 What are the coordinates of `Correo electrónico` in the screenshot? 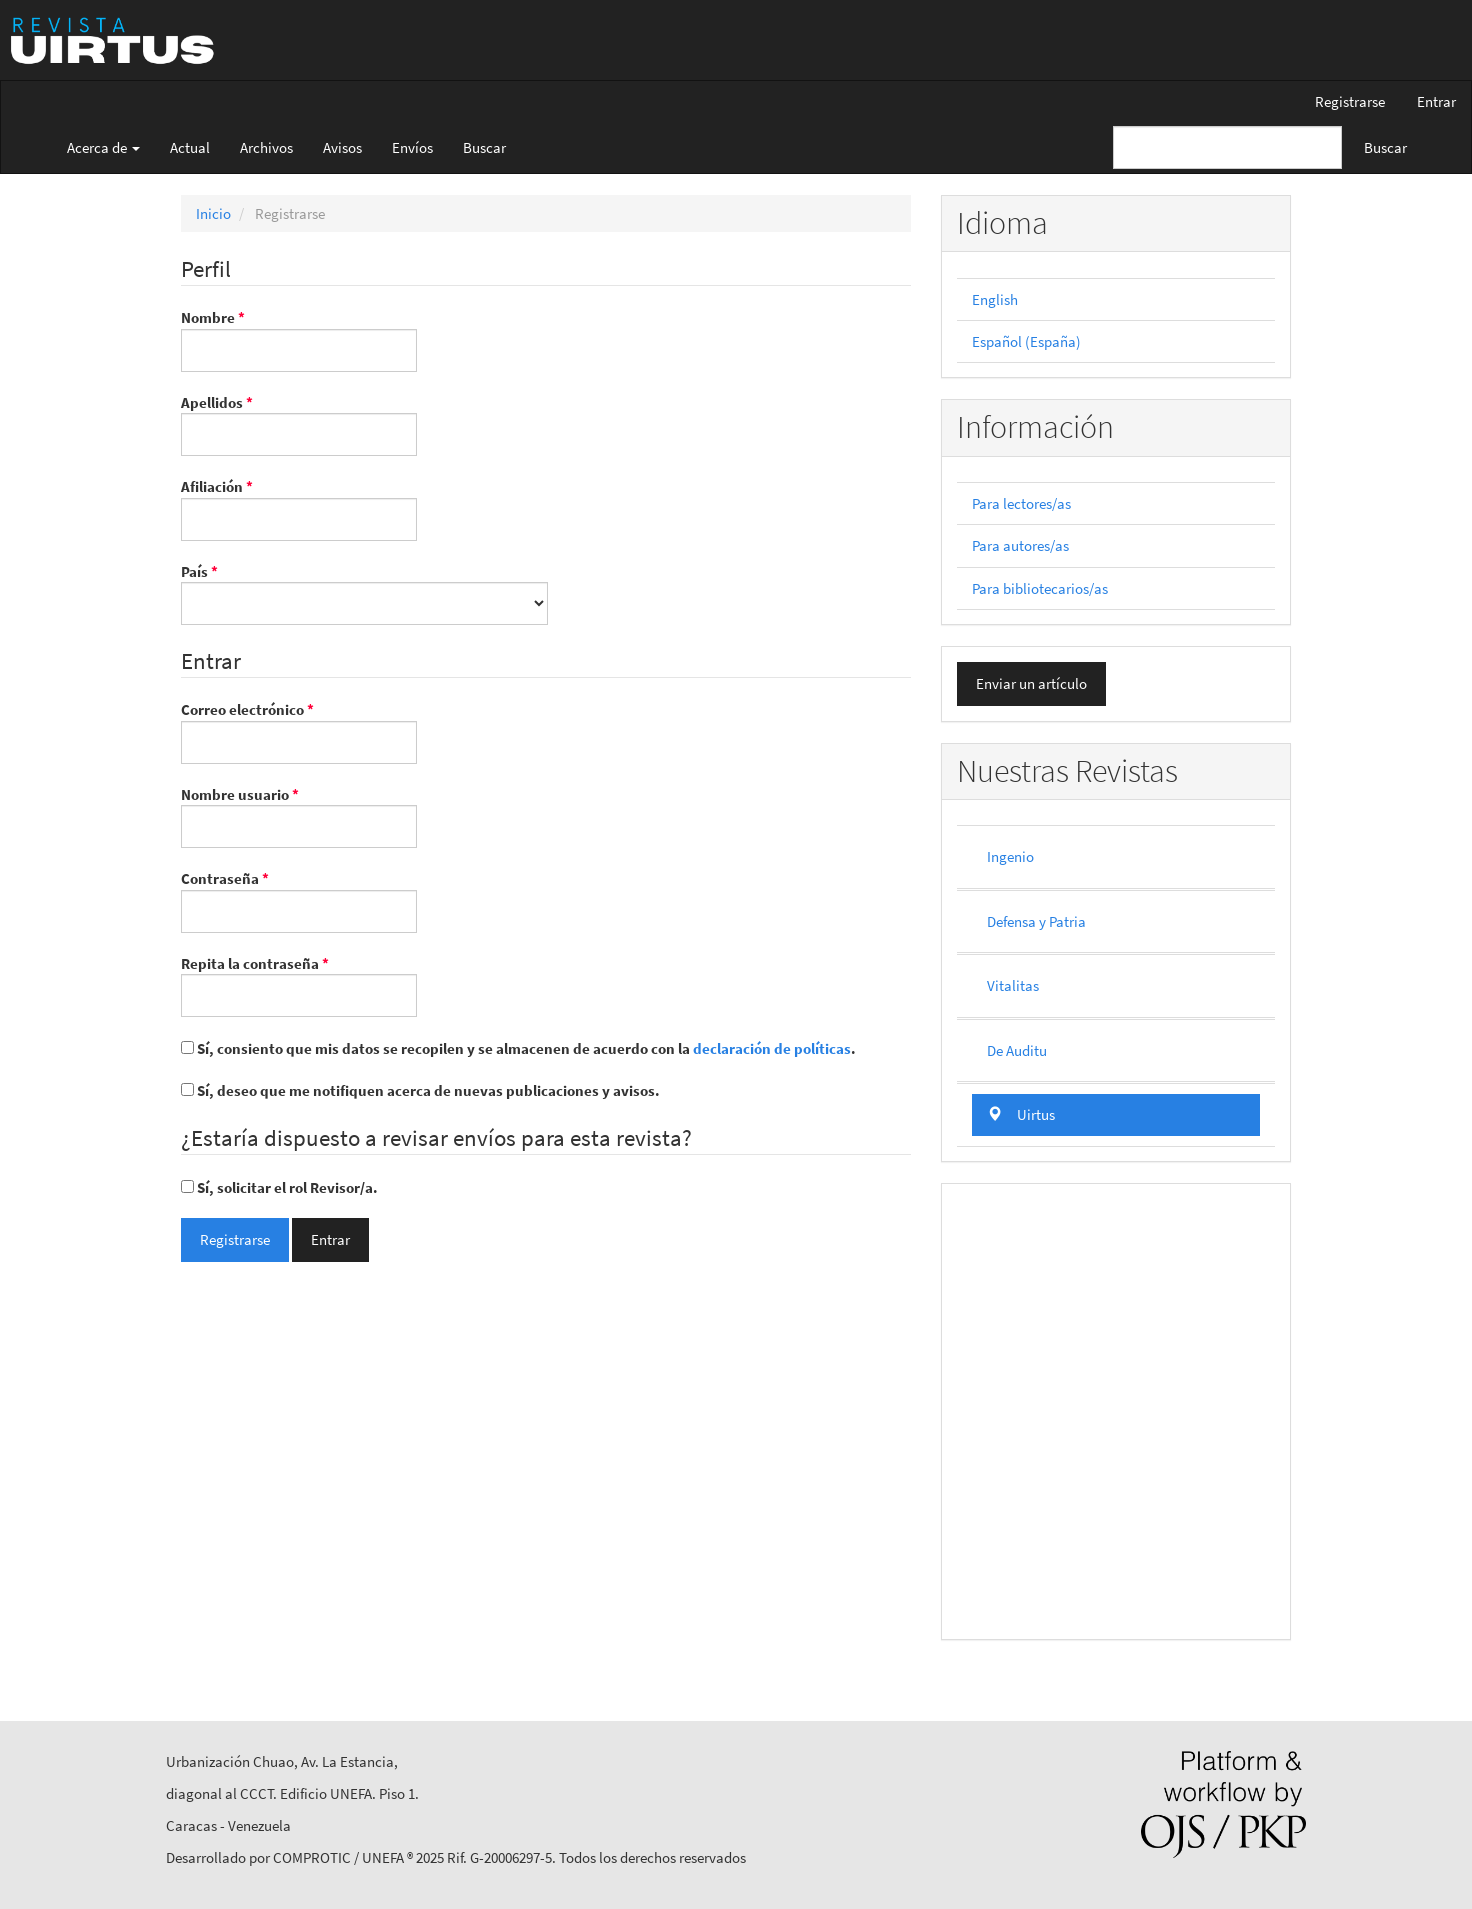 It's located at (299, 731).